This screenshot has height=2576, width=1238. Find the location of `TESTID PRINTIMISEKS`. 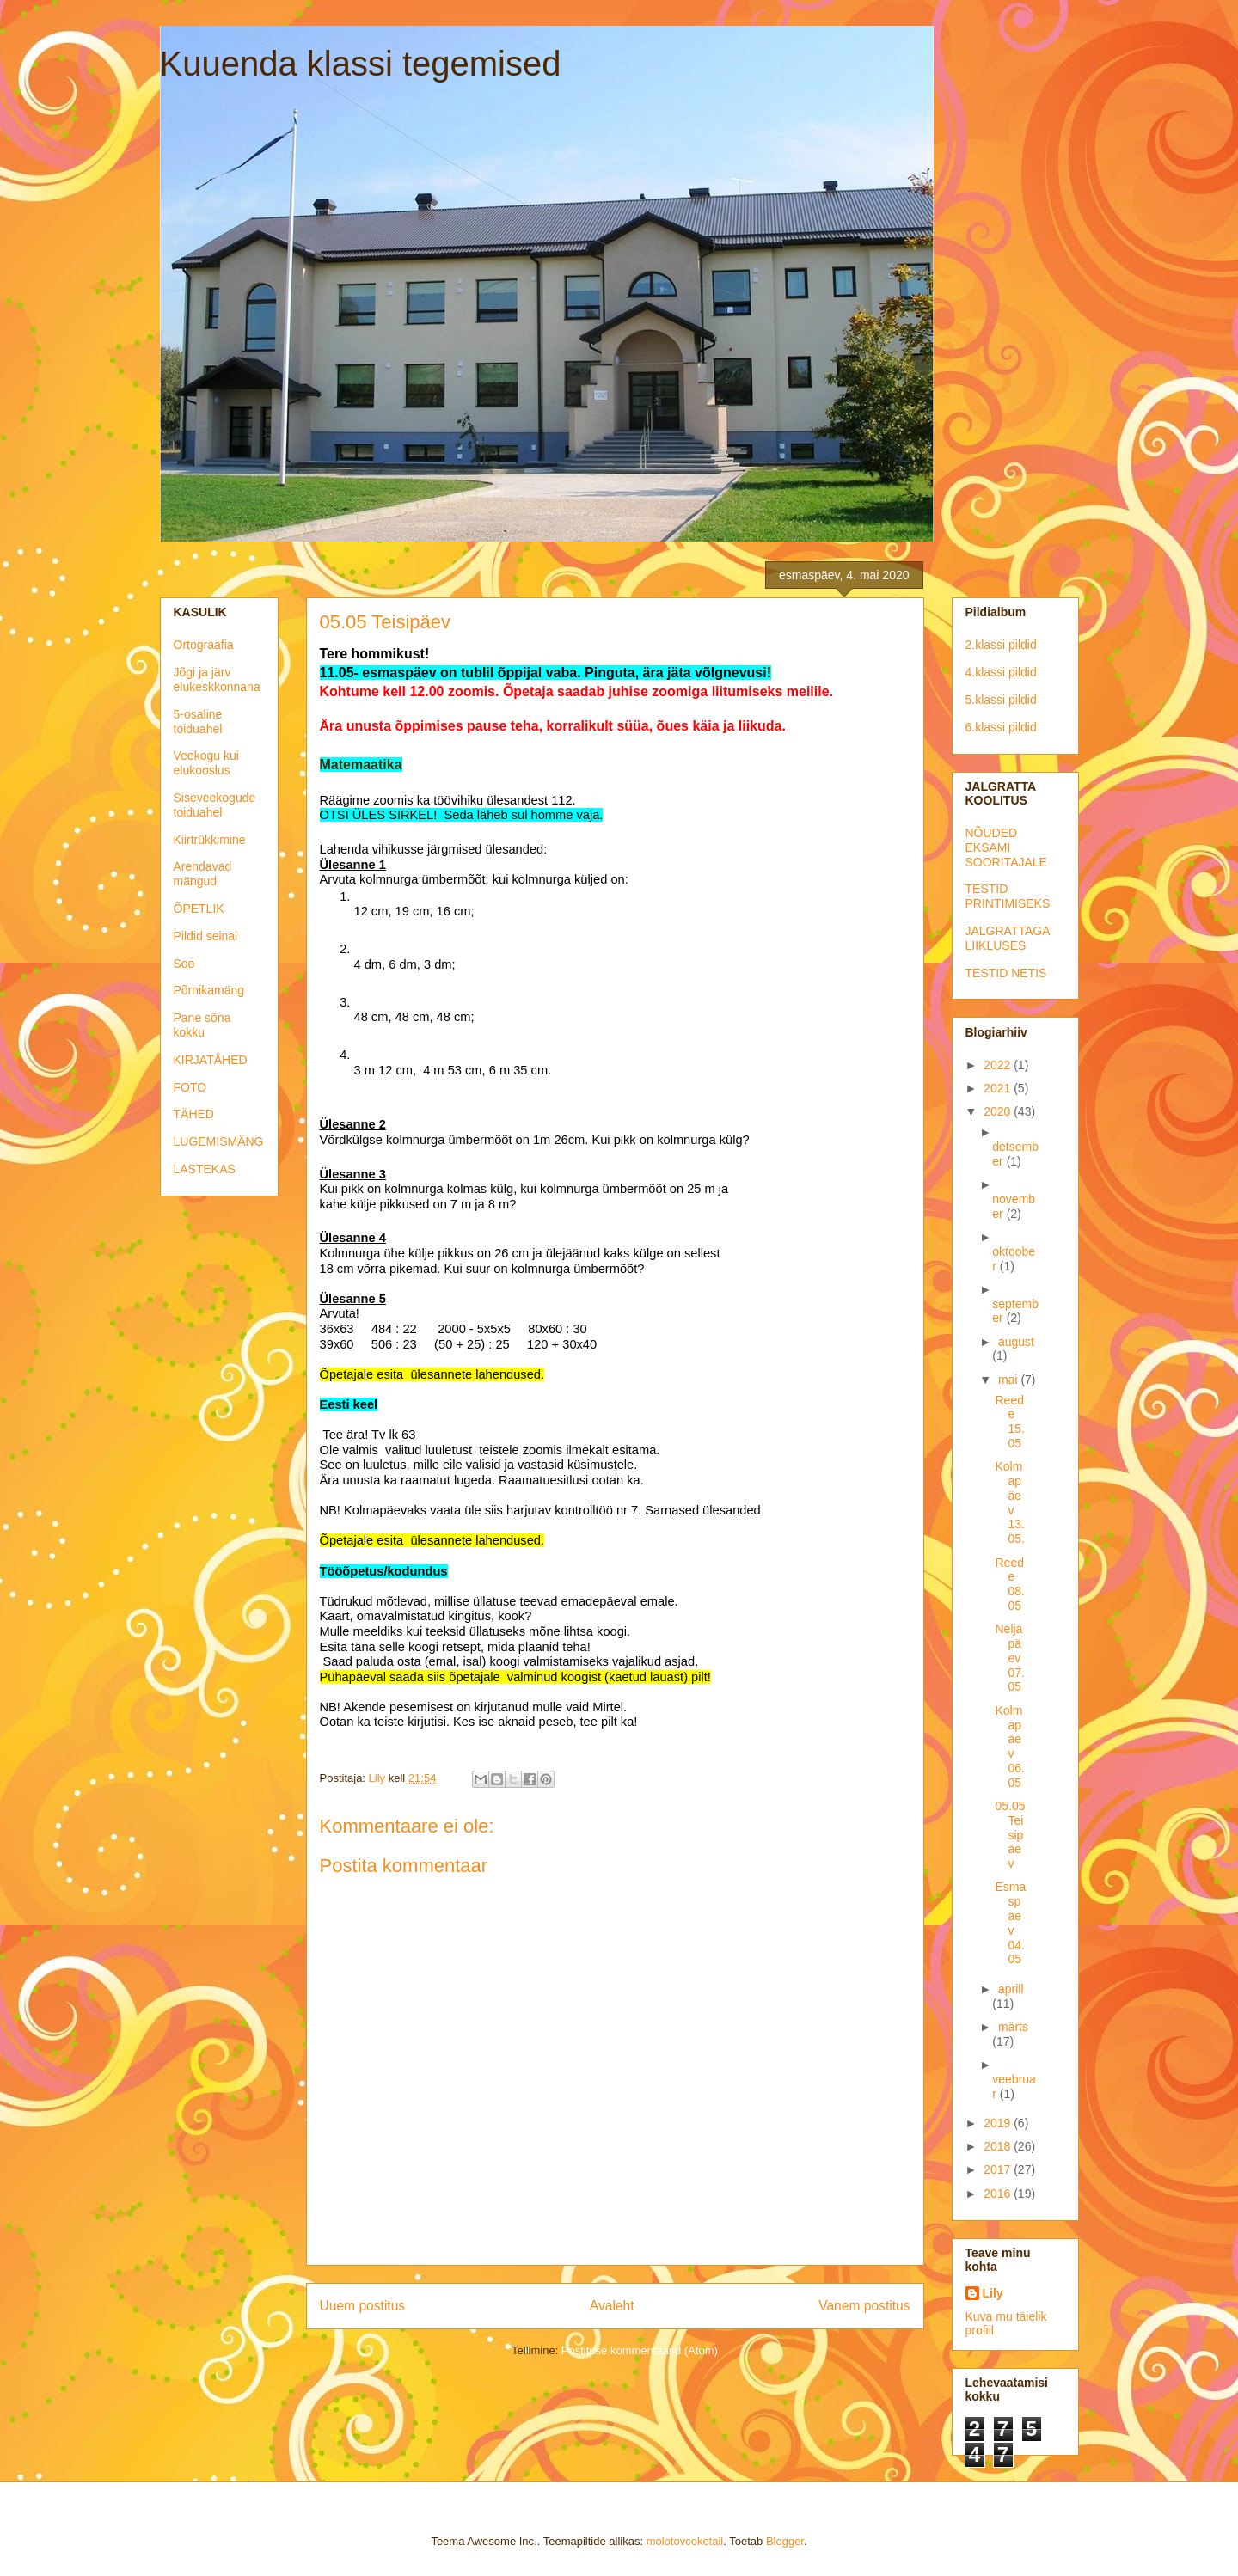

TESTID PRINTIMISEKS is located at coordinates (1008, 896).